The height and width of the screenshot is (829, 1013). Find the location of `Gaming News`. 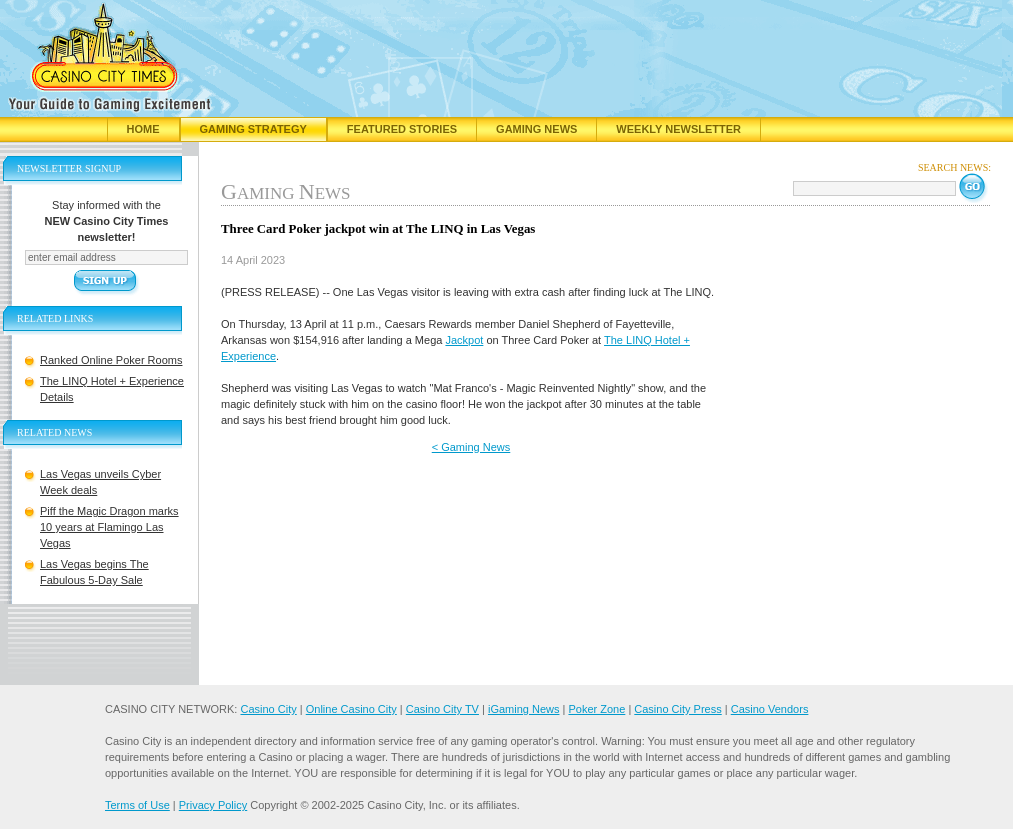

Gaming News is located at coordinates (536, 129).